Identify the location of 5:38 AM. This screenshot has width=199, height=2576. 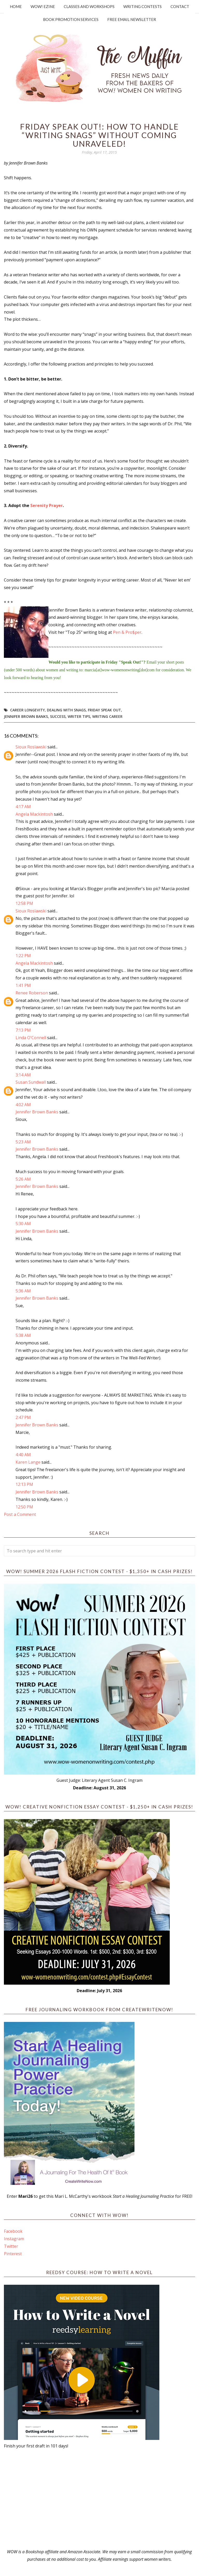
(23, 1335).